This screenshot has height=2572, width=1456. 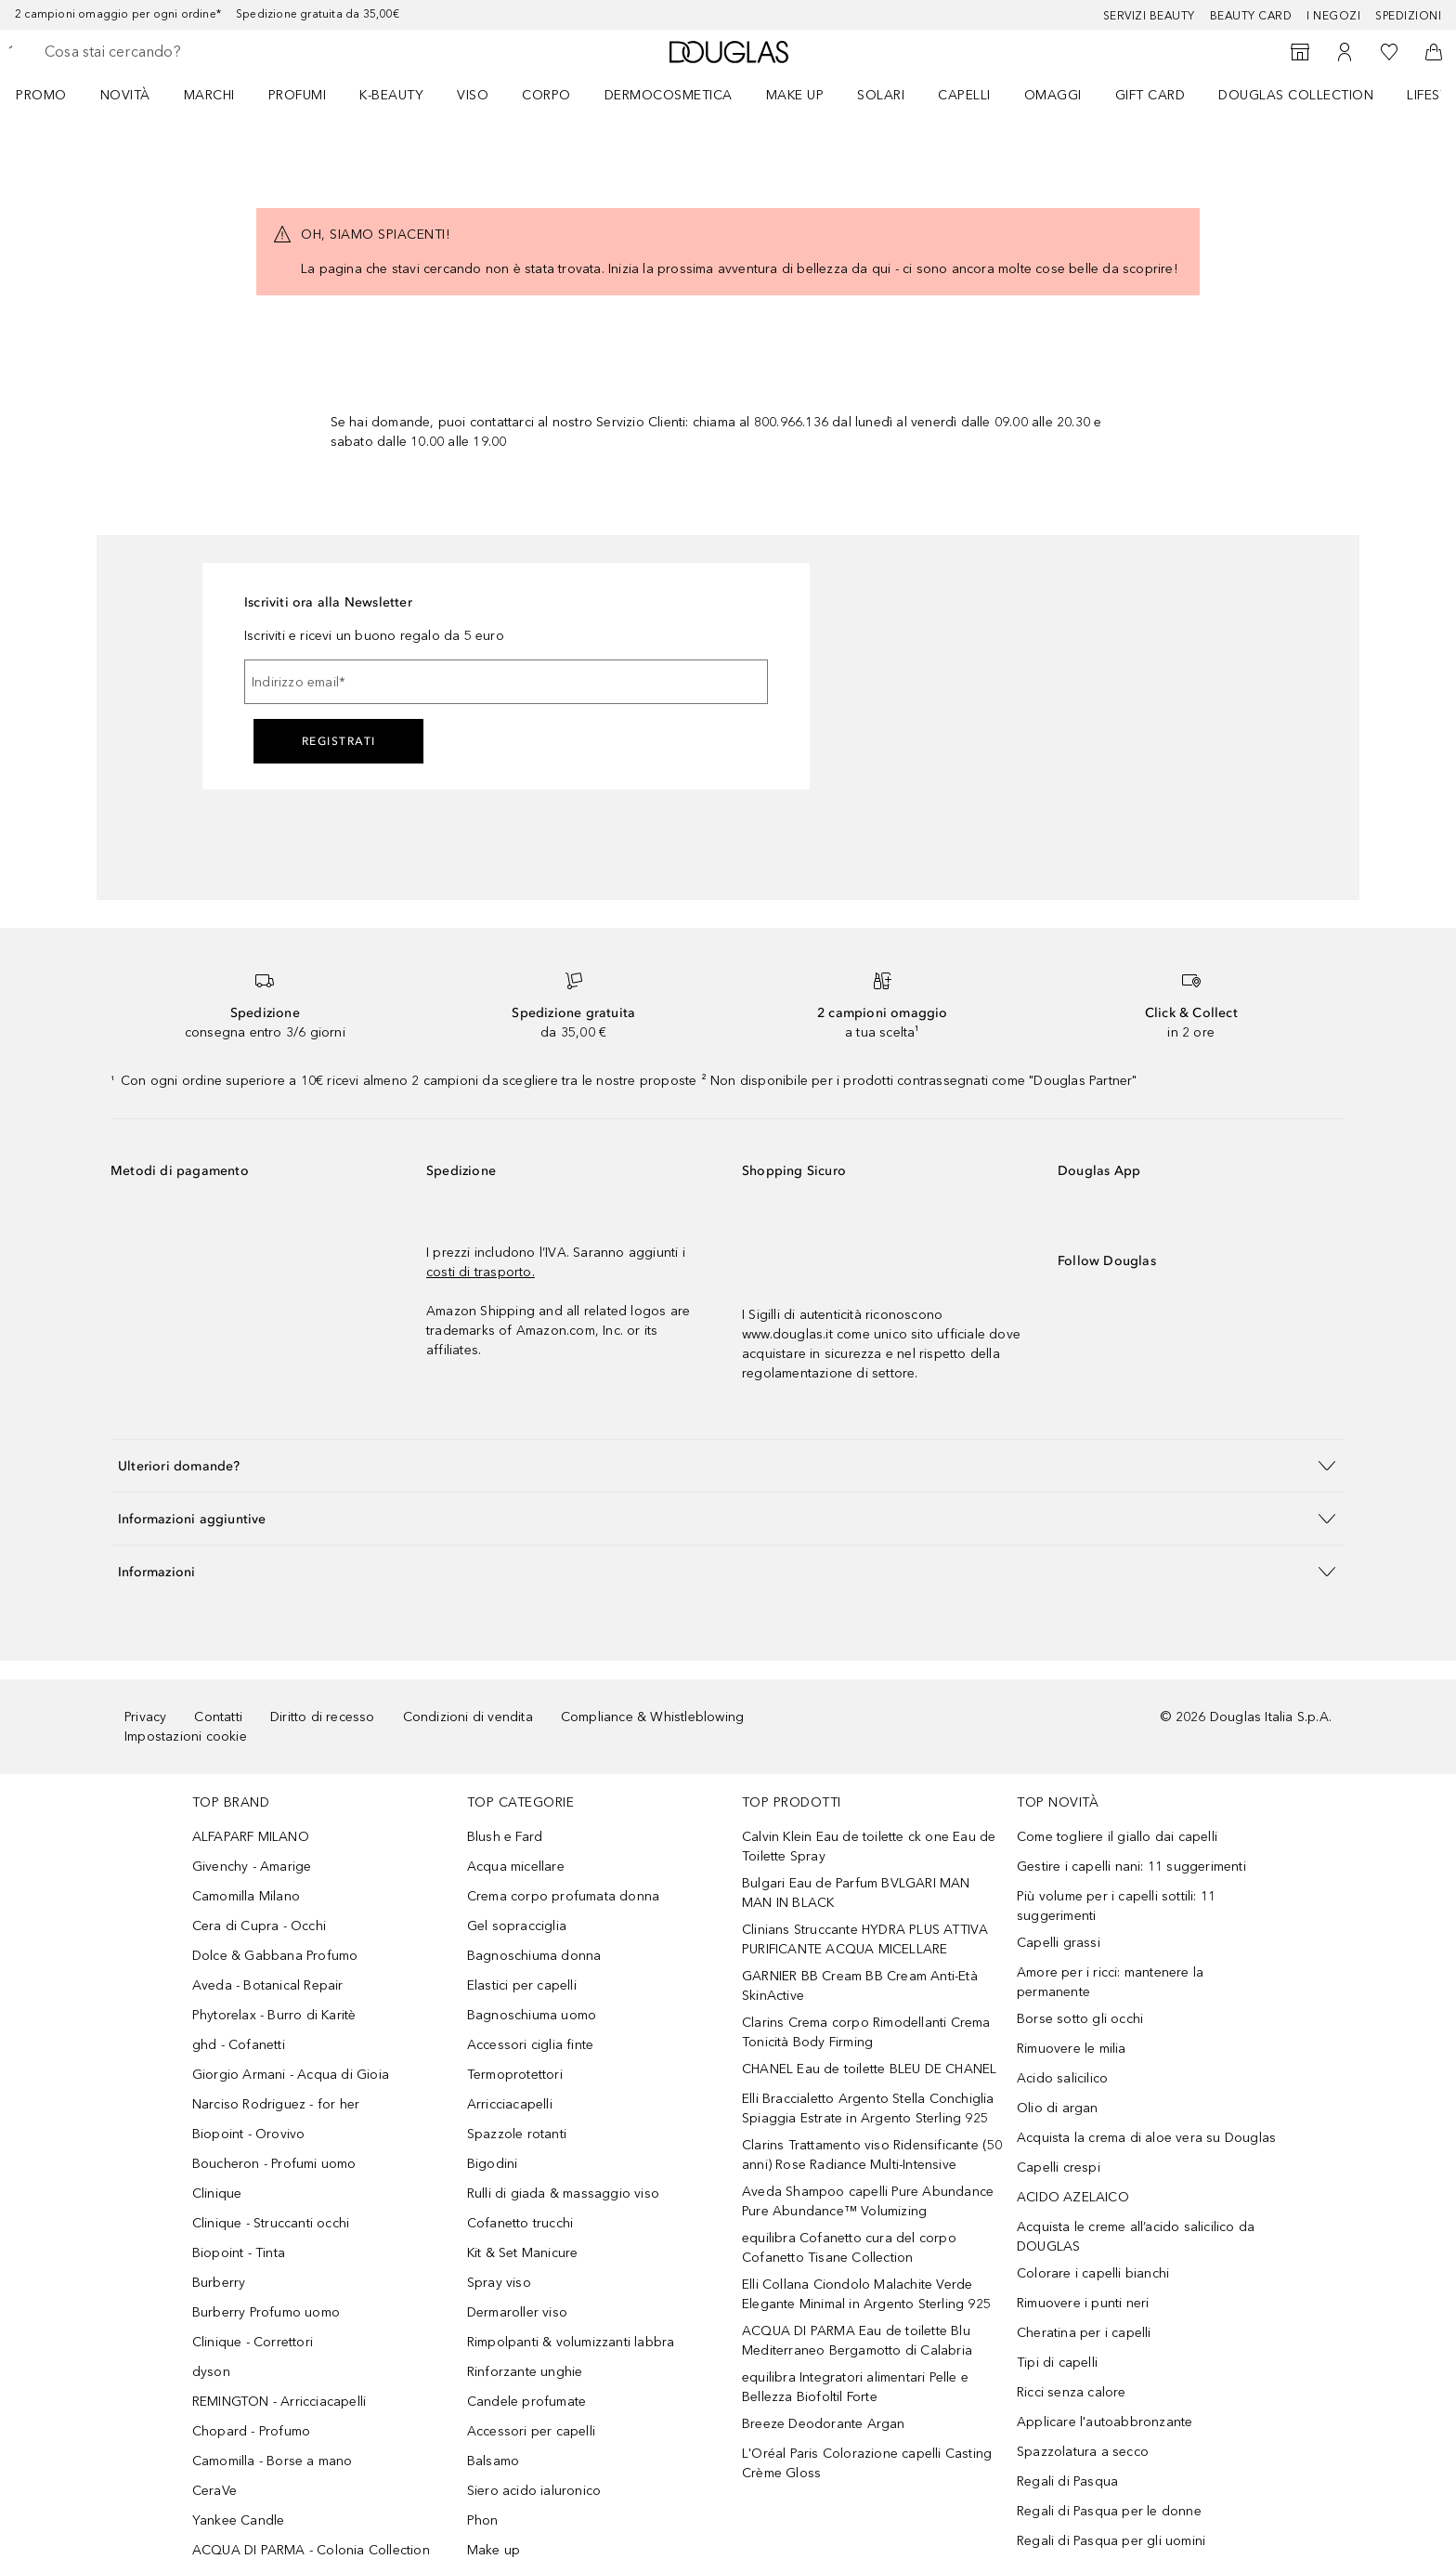 I want to click on Olio di argan, so click(x=1057, y=2108).